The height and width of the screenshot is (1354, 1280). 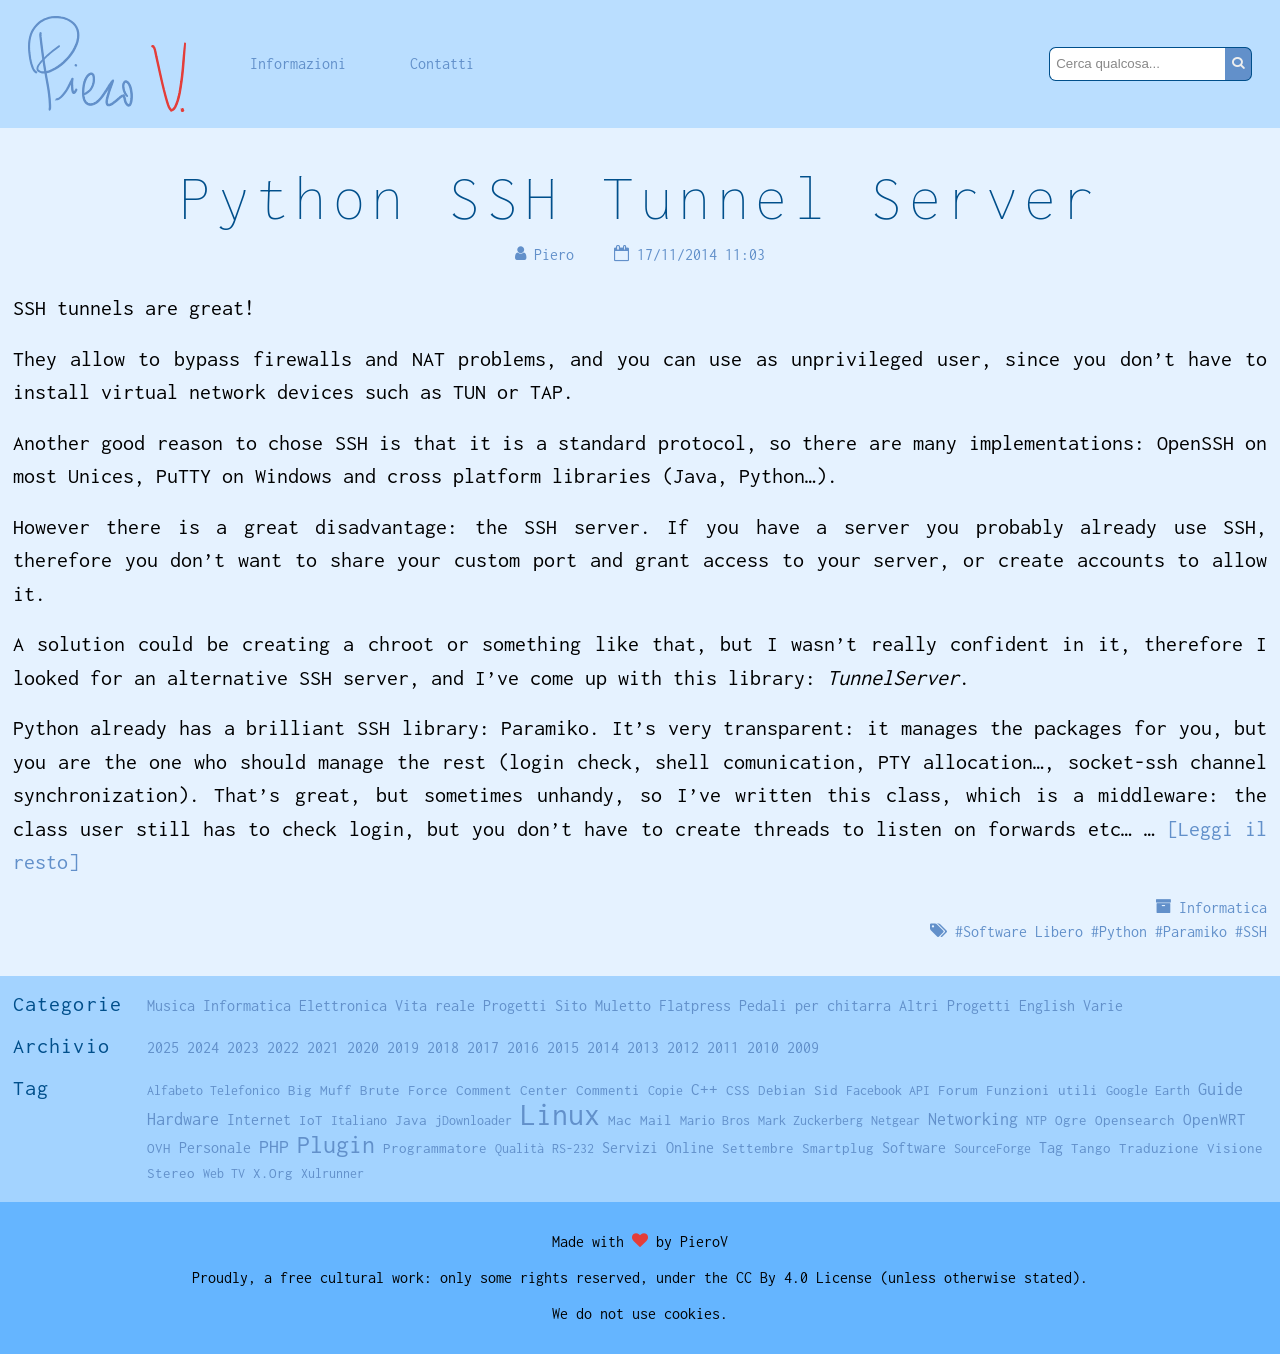 What do you see at coordinates (171, 1005) in the screenshot?
I see `Musica` at bounding box center [171, 1005].